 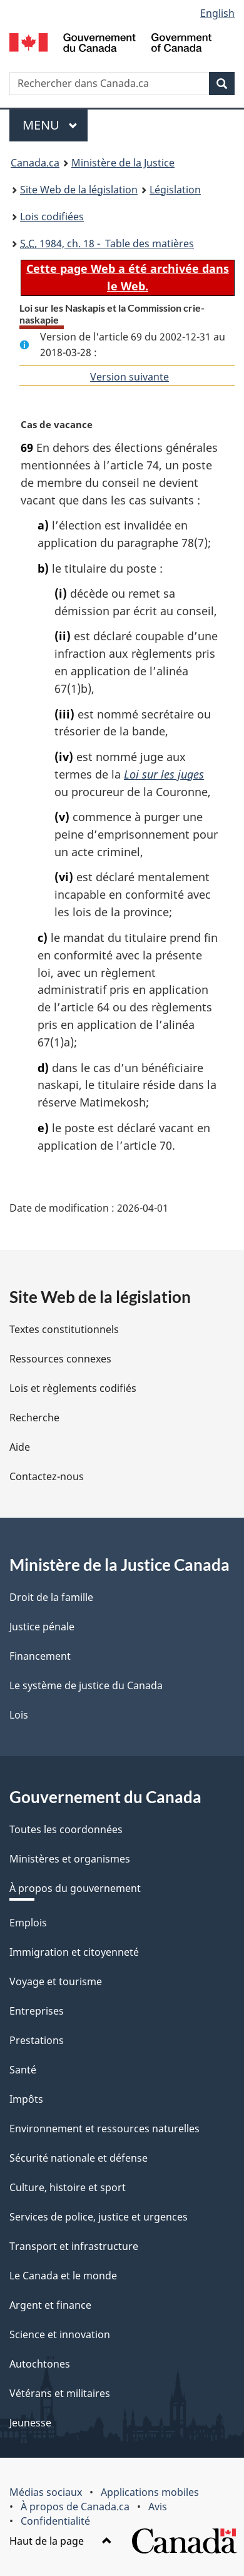 I want to click on 1984, ch. 18 - Table des matières, so click(x=107, y=243).